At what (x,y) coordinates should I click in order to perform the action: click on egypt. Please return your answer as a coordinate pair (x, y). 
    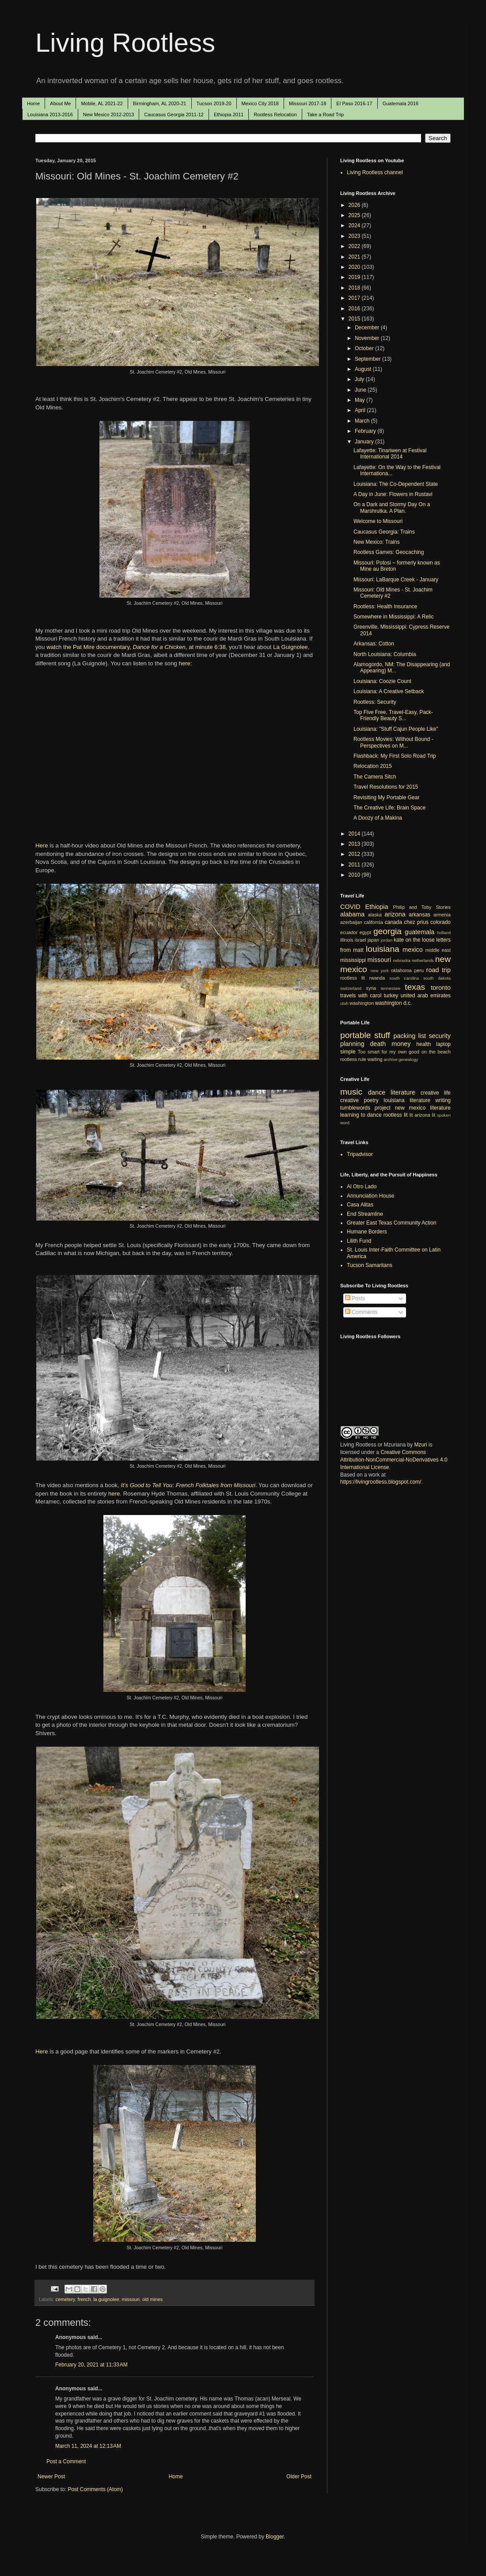
    Looking at the image, I should click on (365, 932).